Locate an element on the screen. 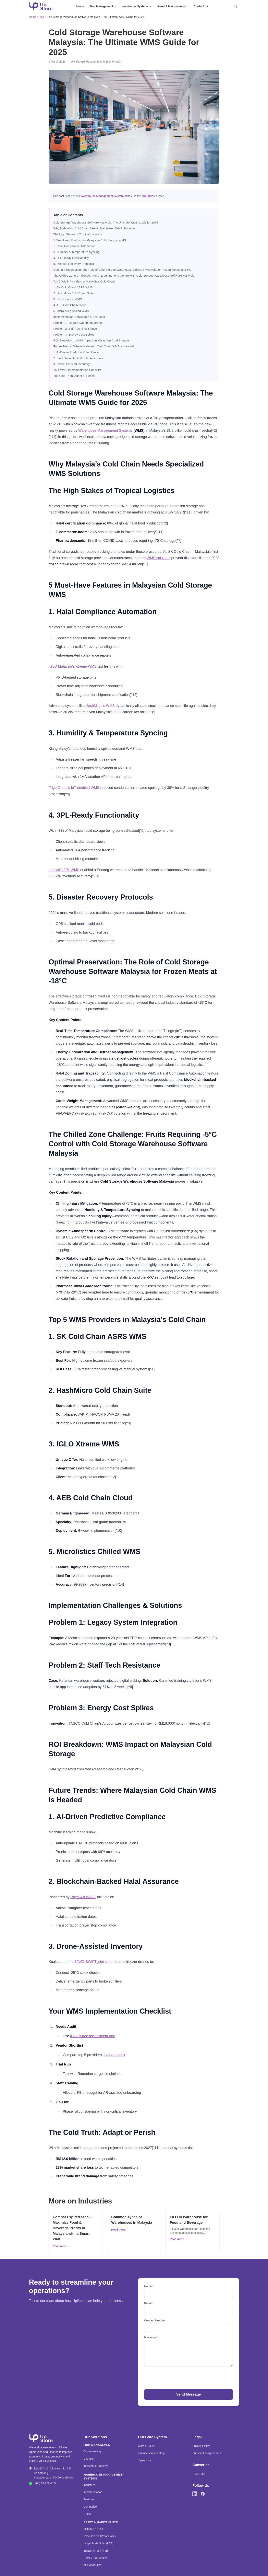 Image resolution: width=268 pixels, height=2576 pixels. 5. Disaster Recovery Protocols is located at coordinates (73, 263).